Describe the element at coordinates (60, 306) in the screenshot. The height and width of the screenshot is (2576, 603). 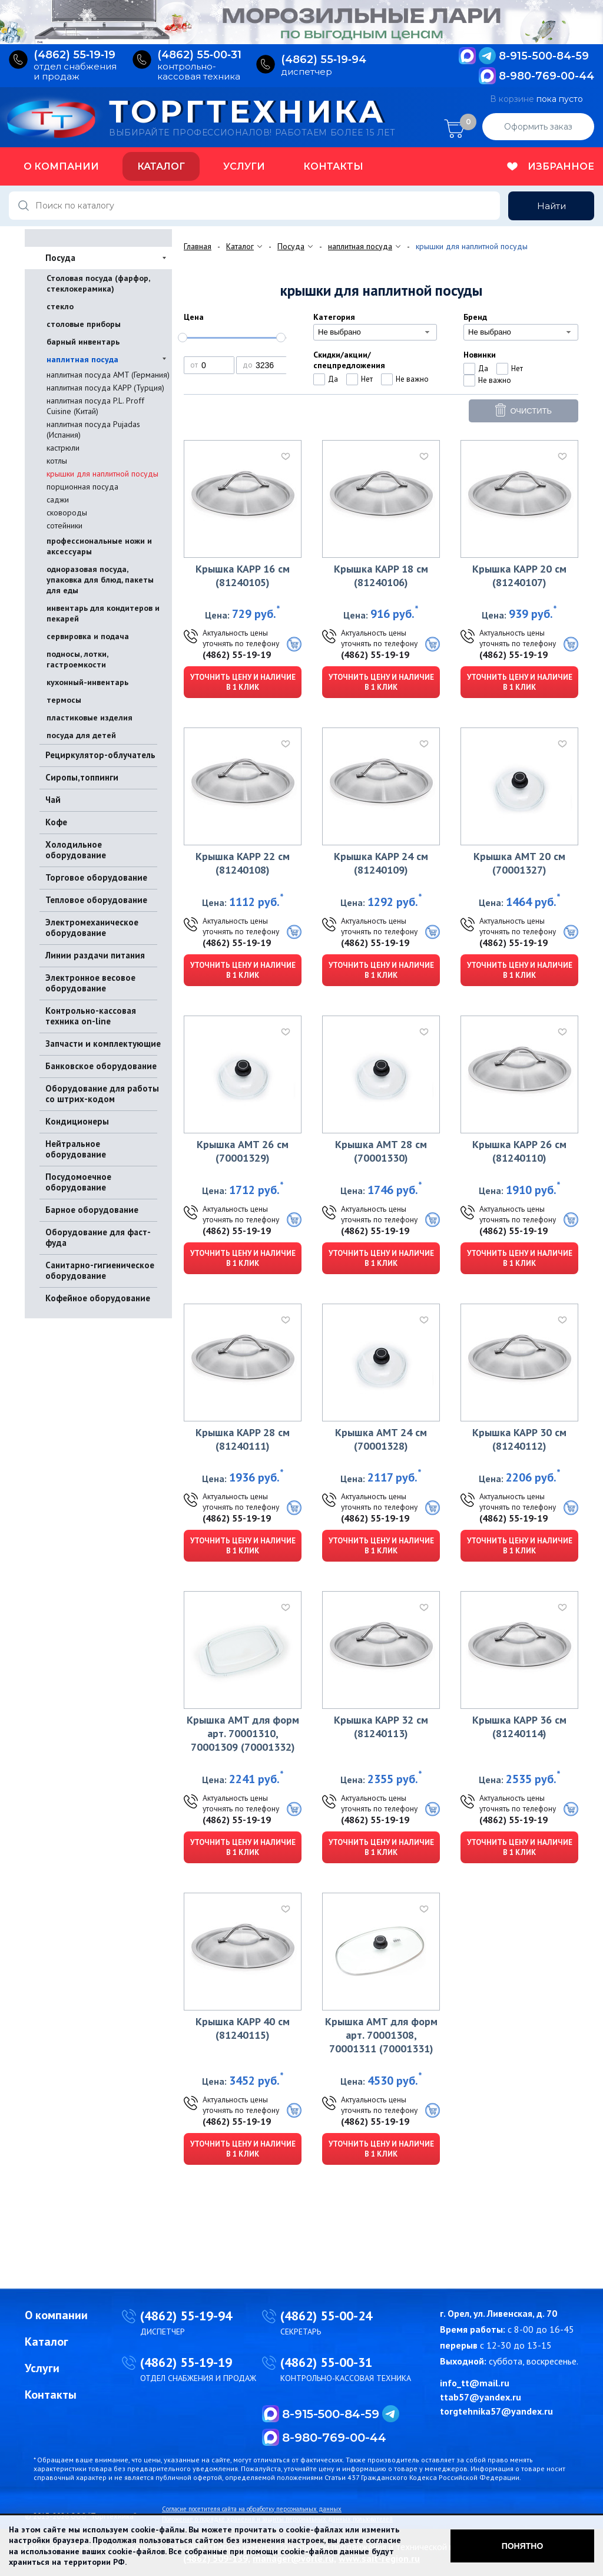
I see `стекло` at that location.